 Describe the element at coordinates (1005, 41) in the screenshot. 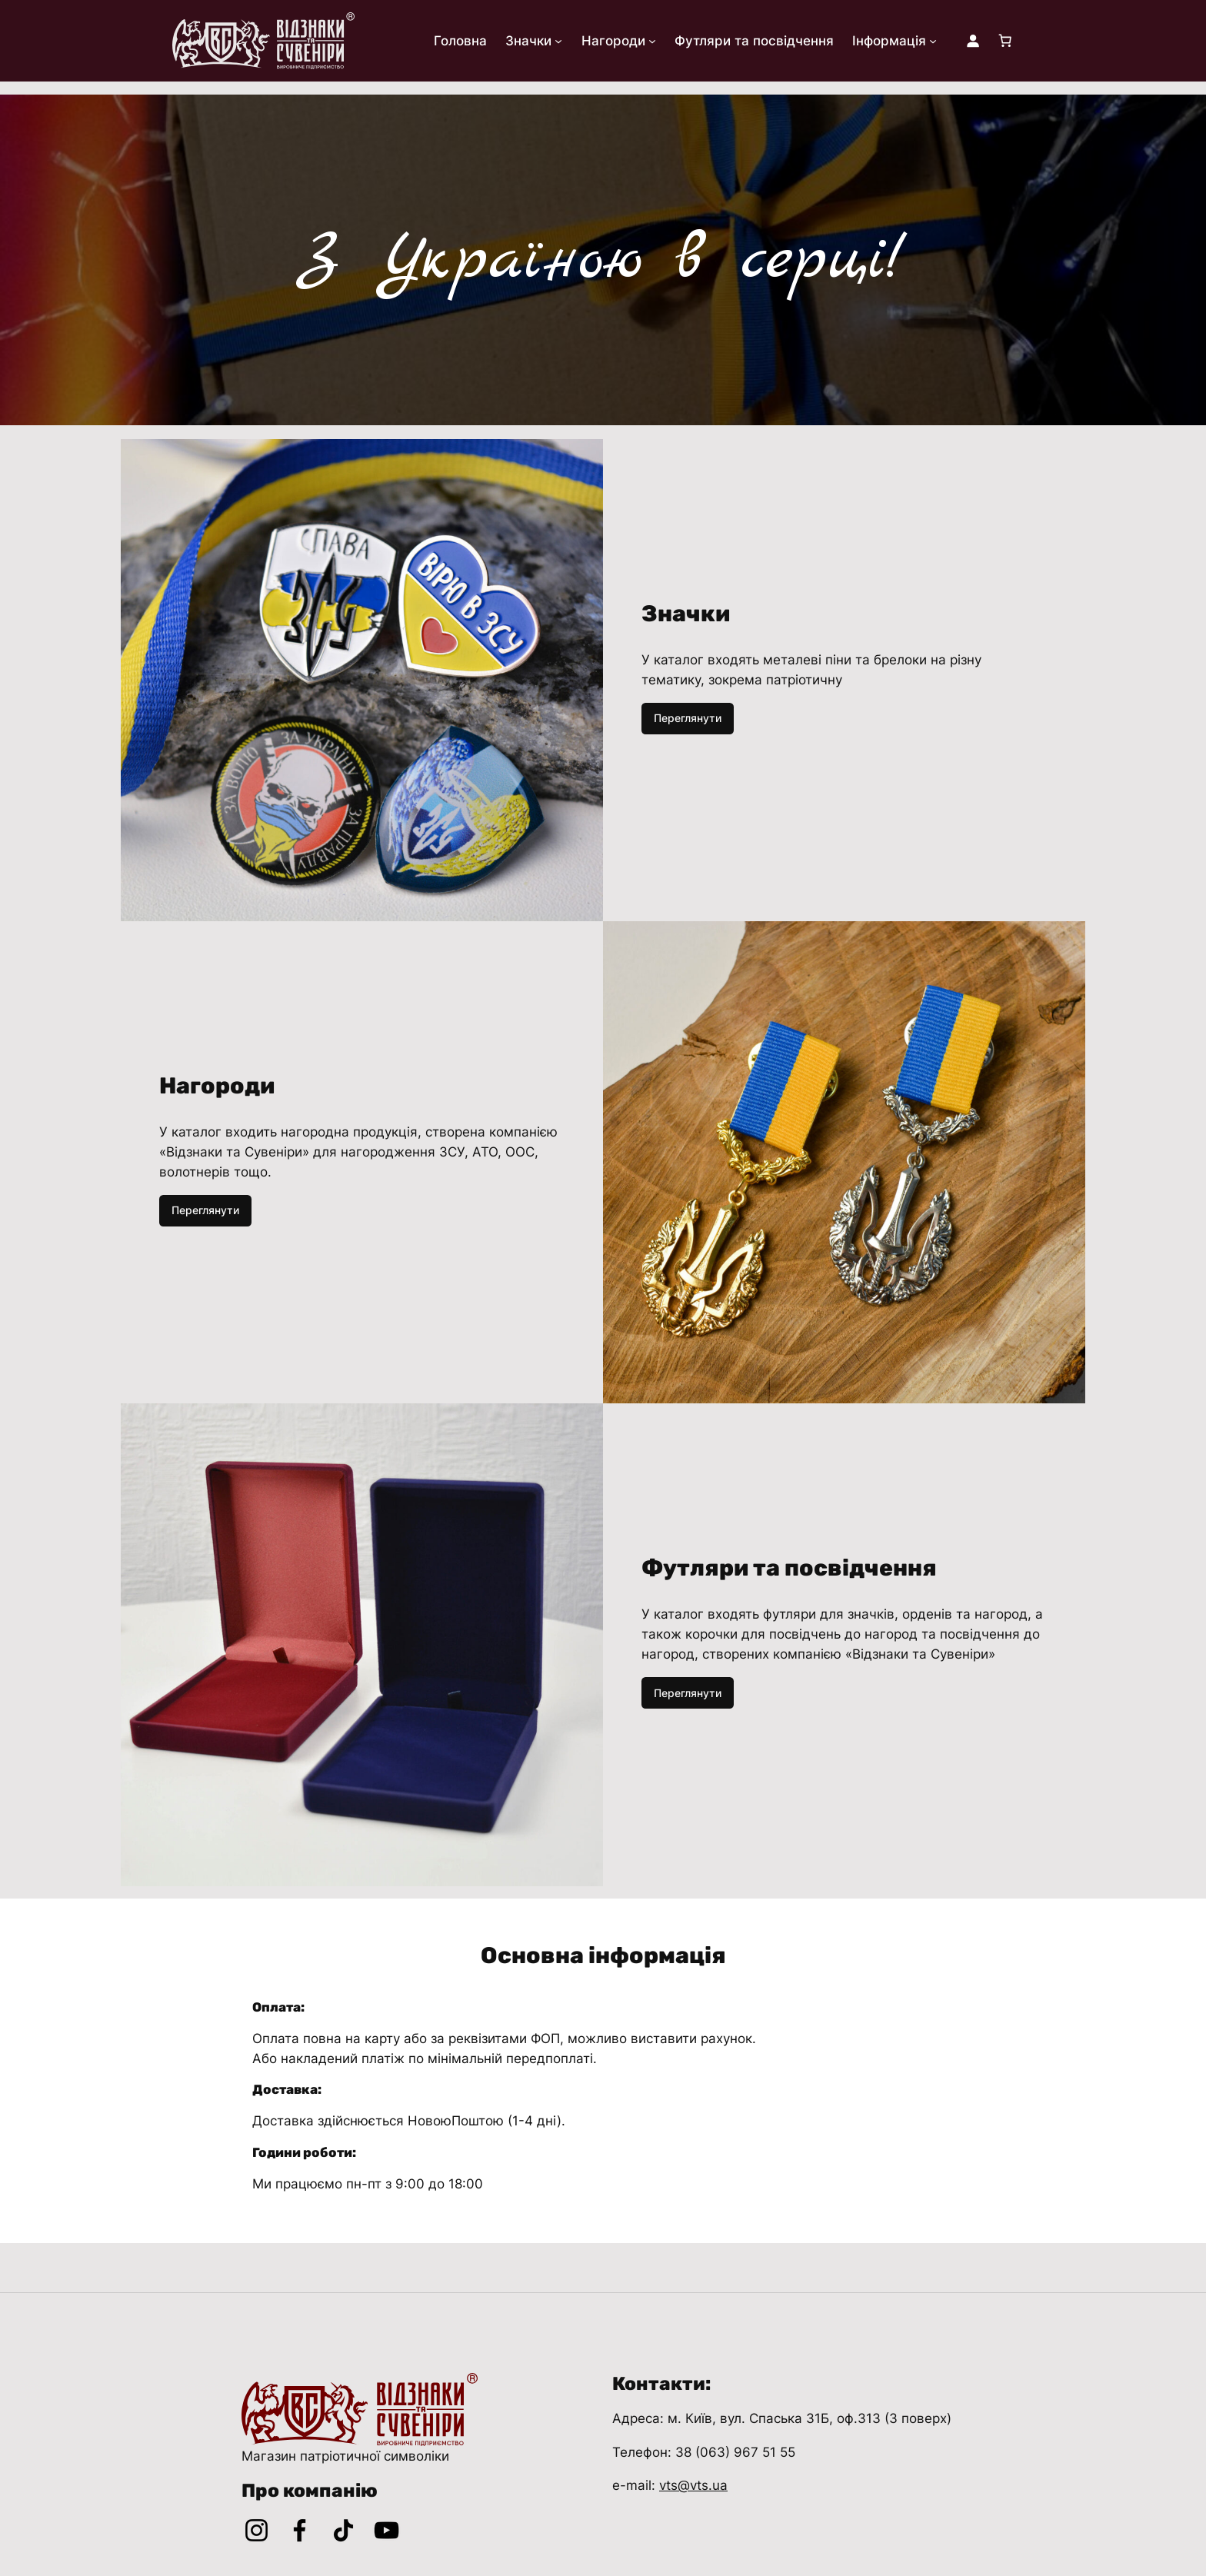

I see `[Кількість товарів у кошику: 0]` at that location.